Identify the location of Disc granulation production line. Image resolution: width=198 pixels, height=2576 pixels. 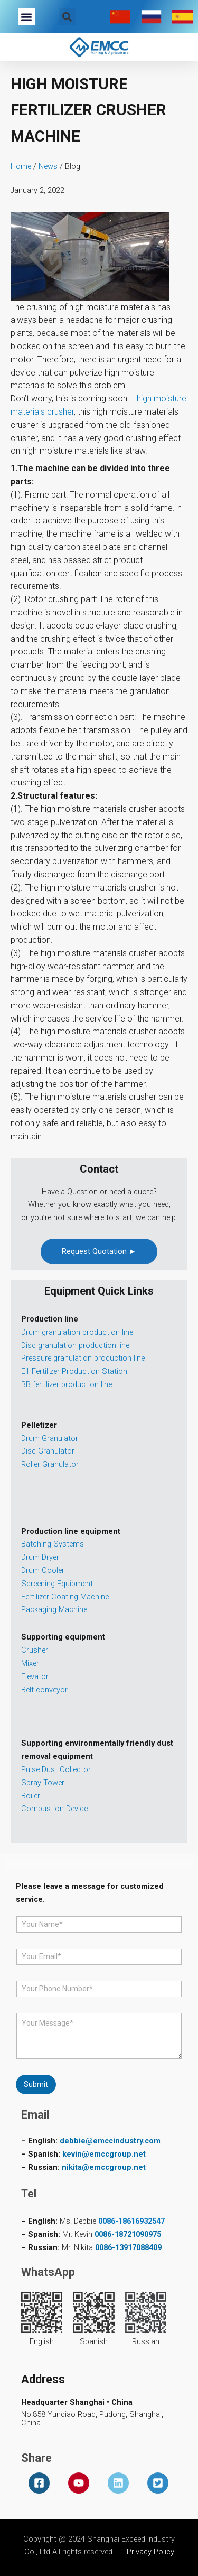
(75, 1345).